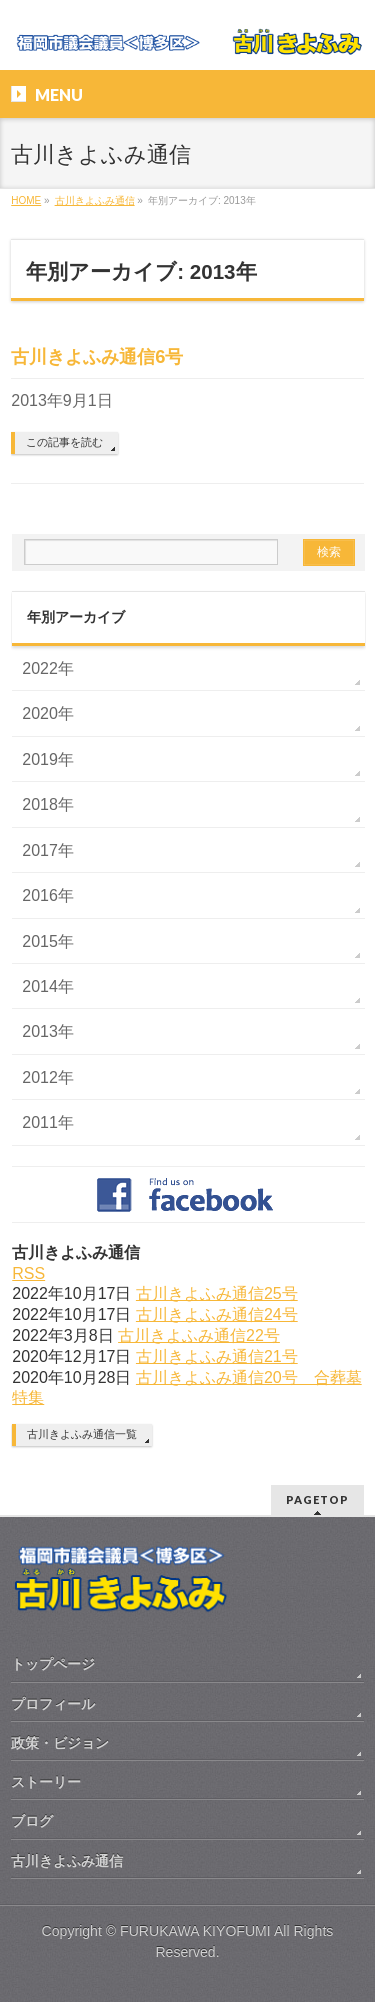 The height and width of the screenshot is (2002, 375). I want to click on 古川きよふみ通信25号, so click(217, 1293).